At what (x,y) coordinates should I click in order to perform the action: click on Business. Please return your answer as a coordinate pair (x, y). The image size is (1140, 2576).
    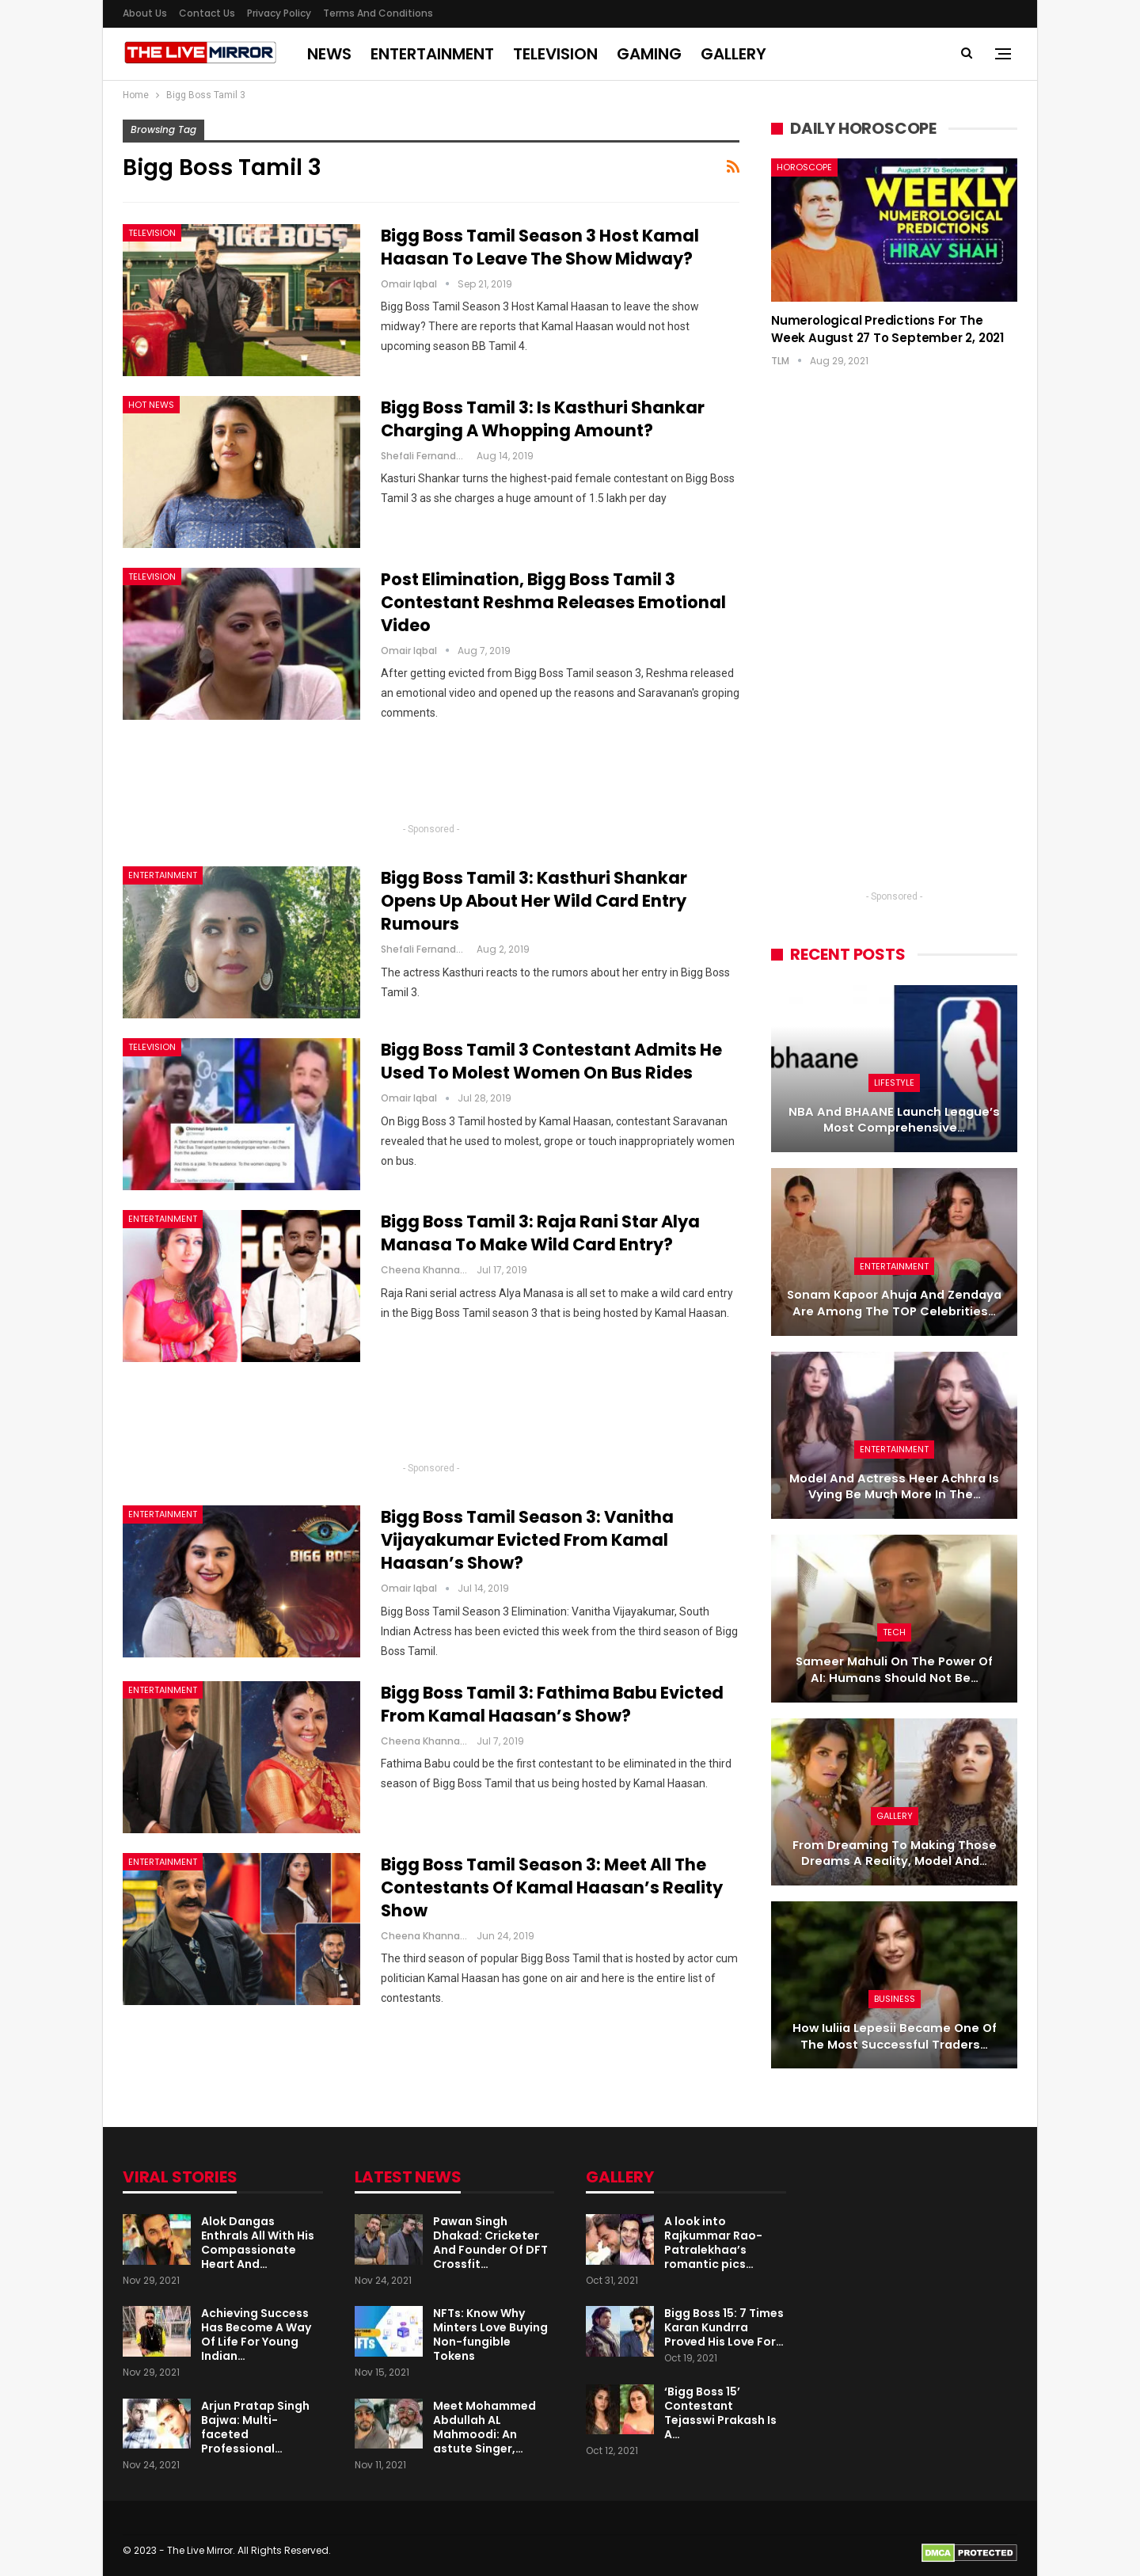
    Looking at the image, I should click on (894, 1998).